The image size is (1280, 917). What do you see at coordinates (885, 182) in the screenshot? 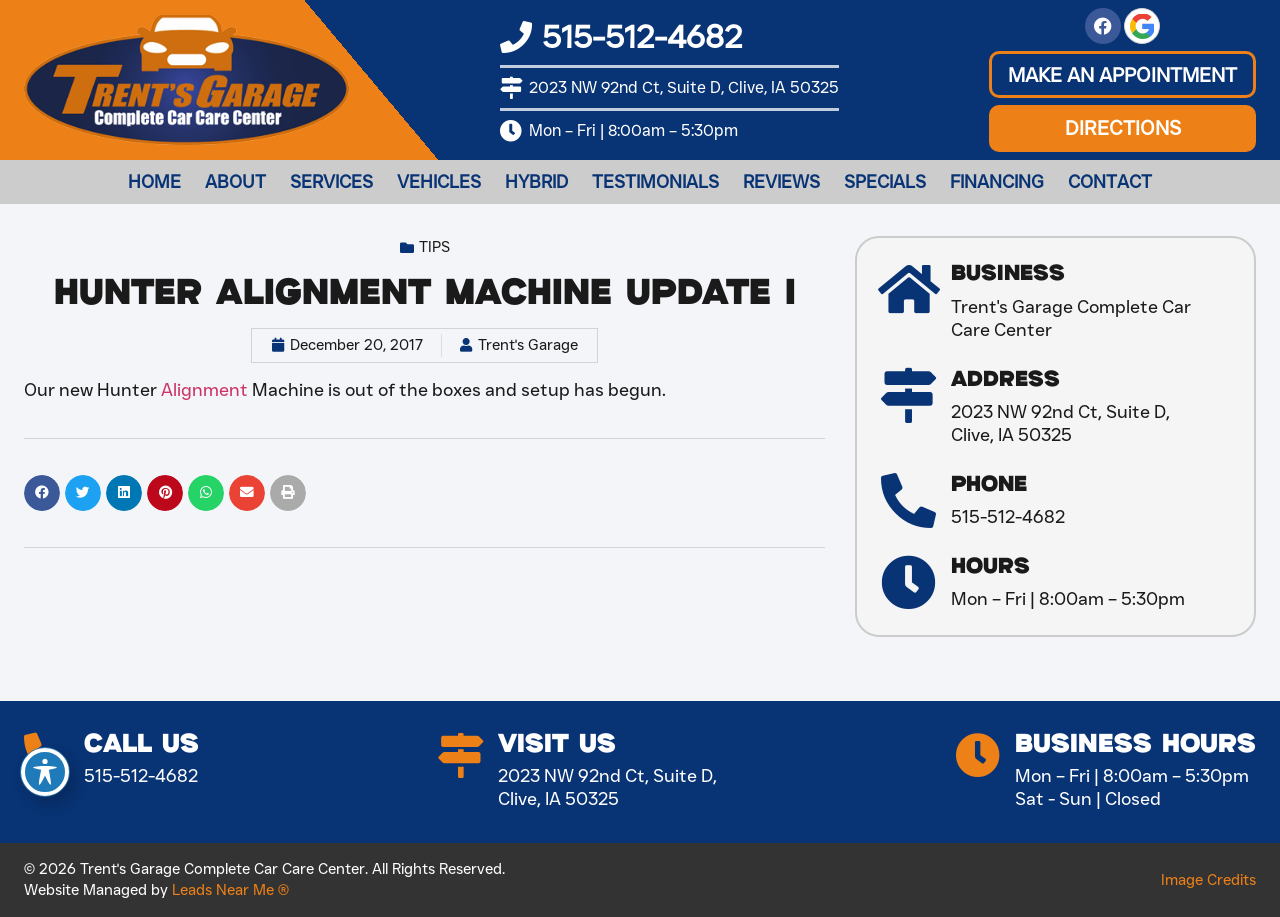
I see `Specials` at bounding box center [885, 182].